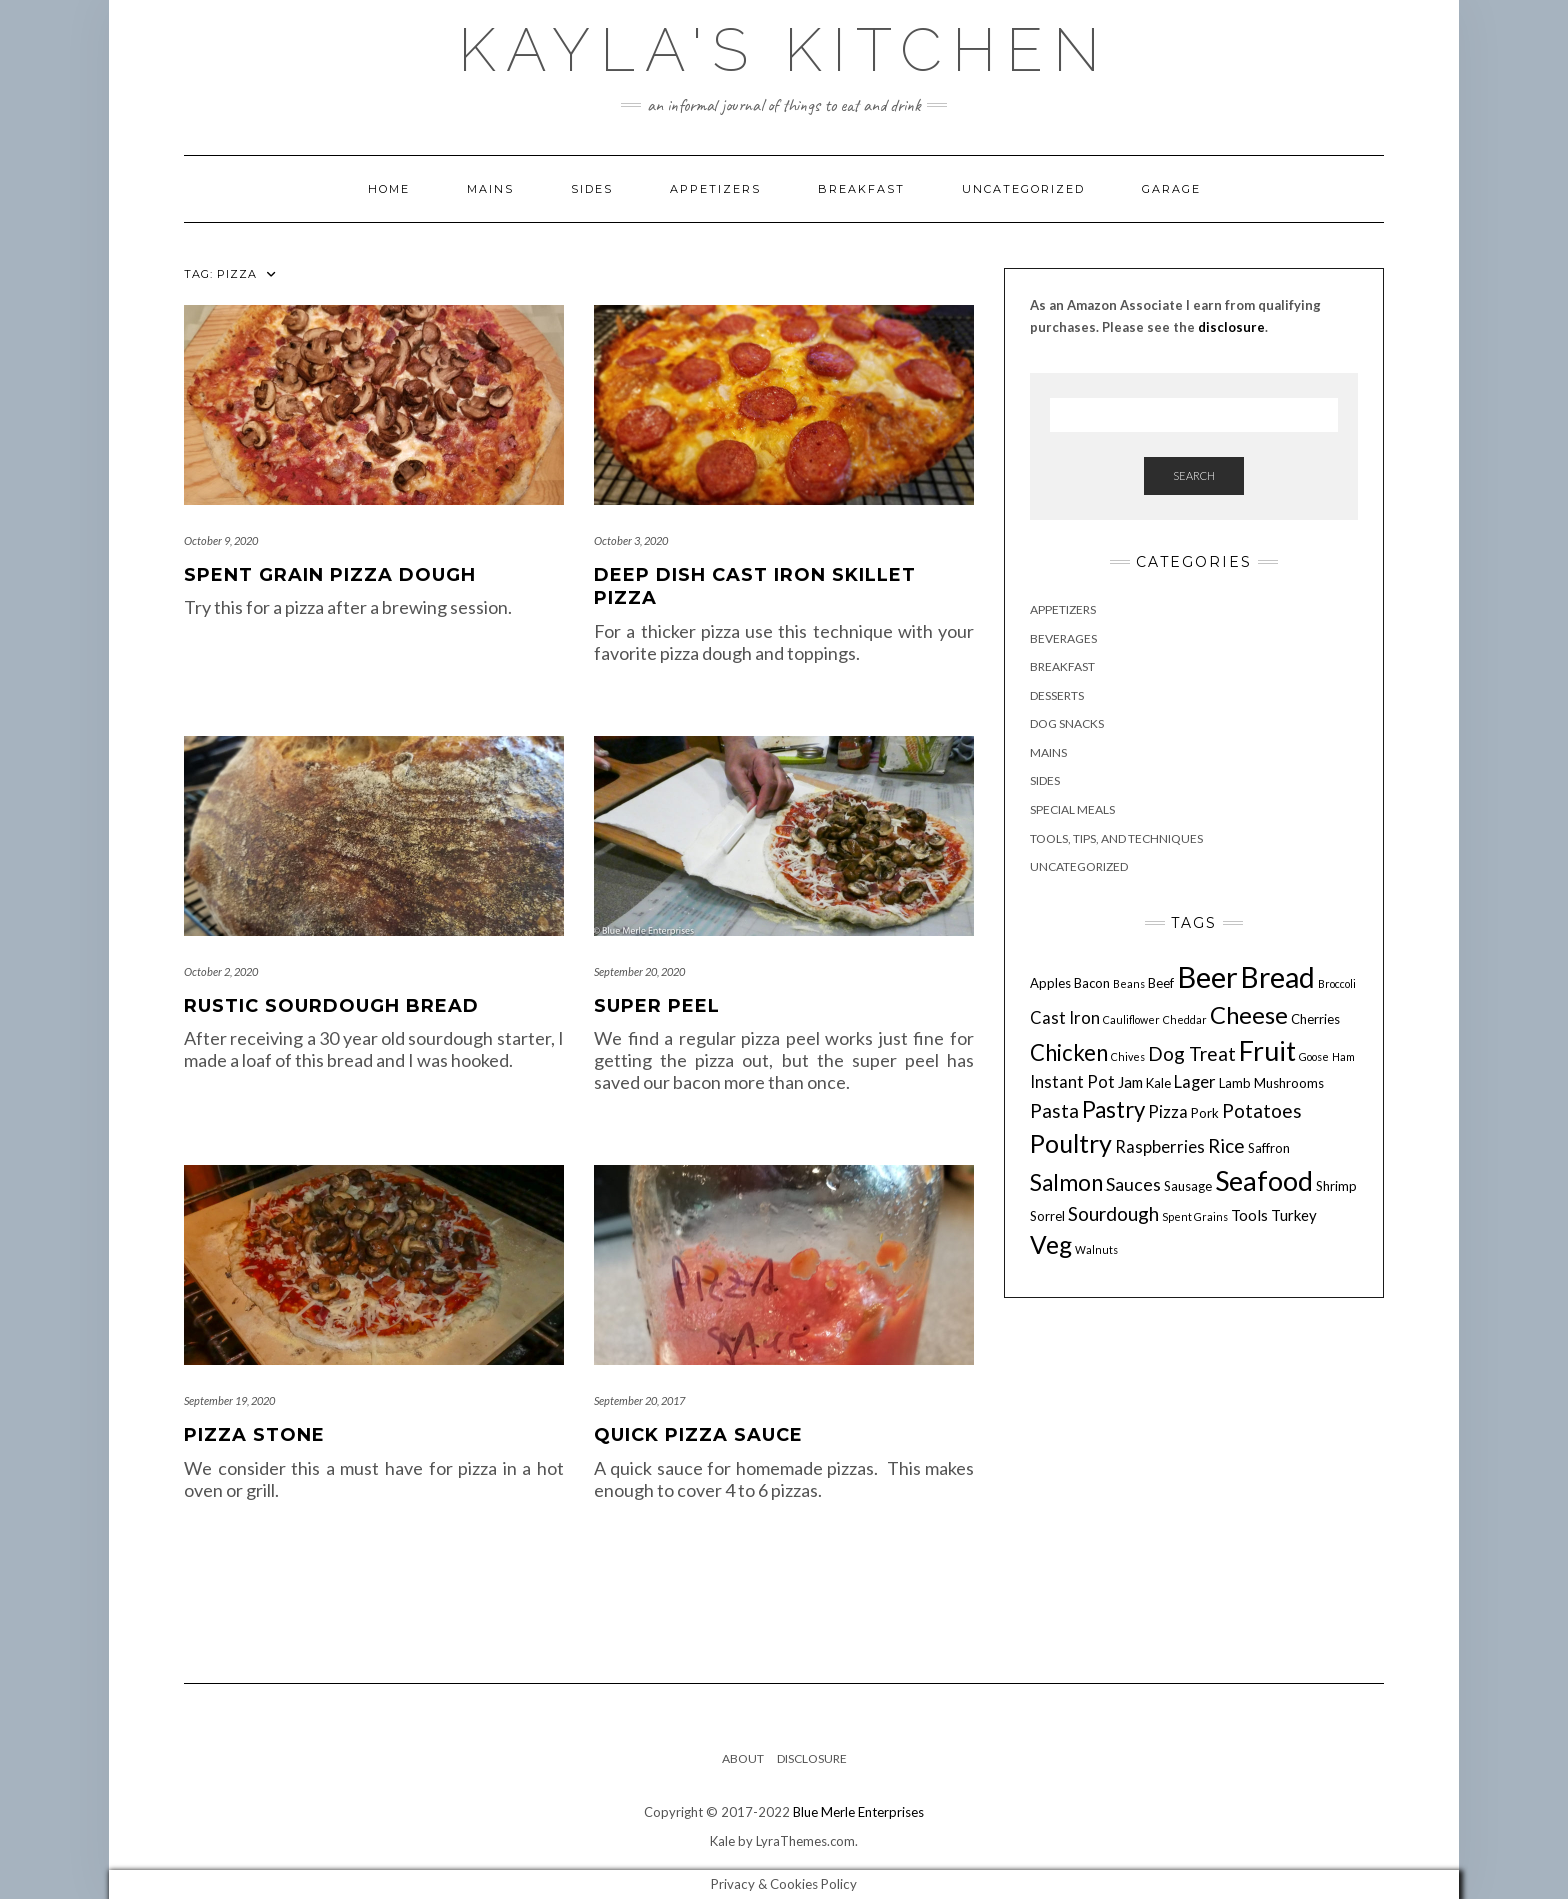  What do you see at coordinates (1072, 809) in the screenshot?
I see `Special Meals` at bounding box center [1072, 809].